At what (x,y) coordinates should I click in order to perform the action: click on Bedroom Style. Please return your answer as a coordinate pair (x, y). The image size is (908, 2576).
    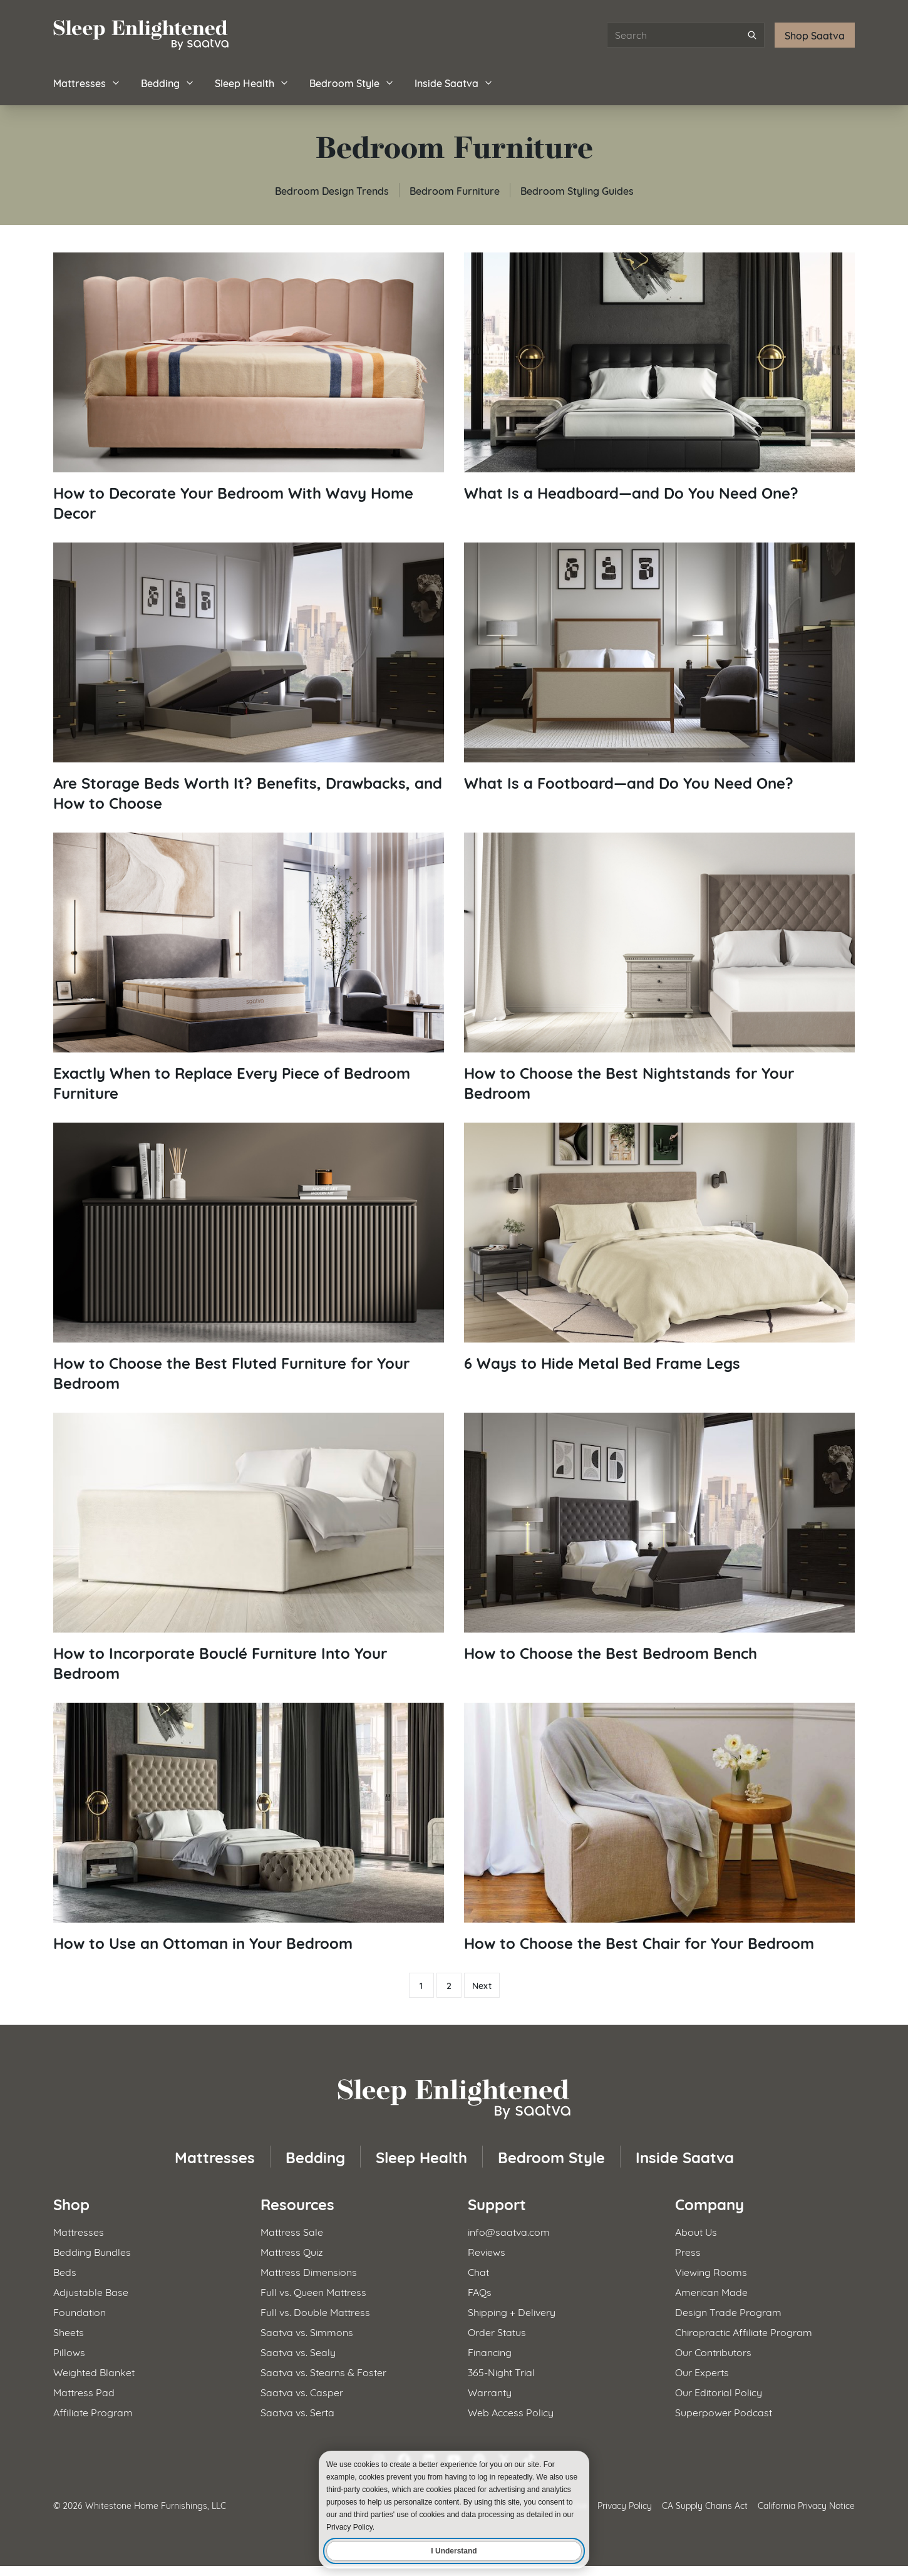
    Looking at the image, I should click on (352, 82).